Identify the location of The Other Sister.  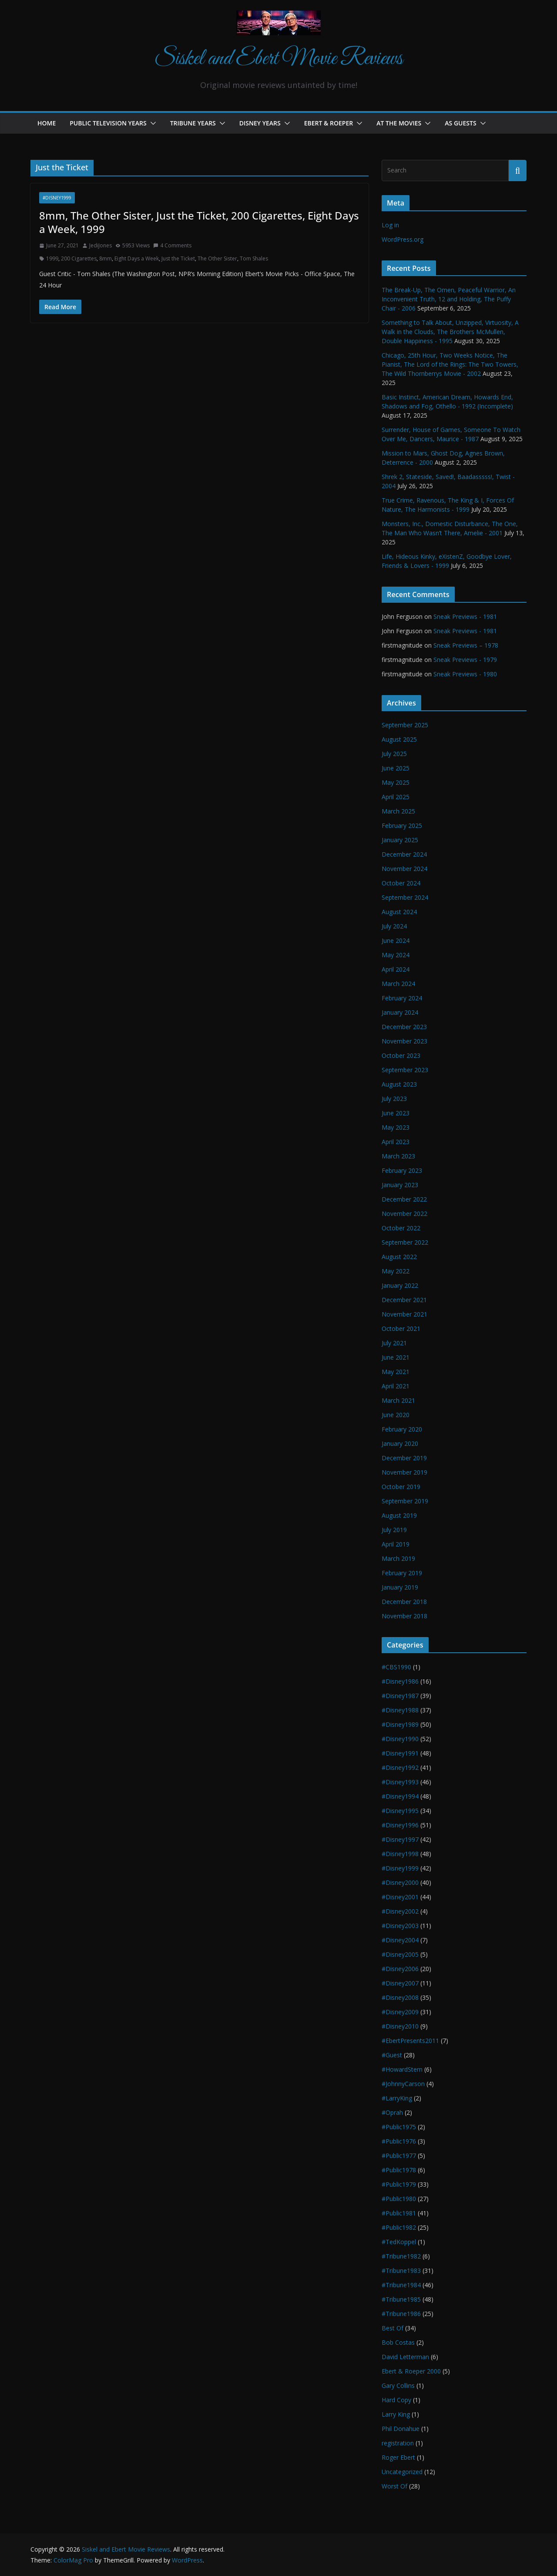
(217, 258).